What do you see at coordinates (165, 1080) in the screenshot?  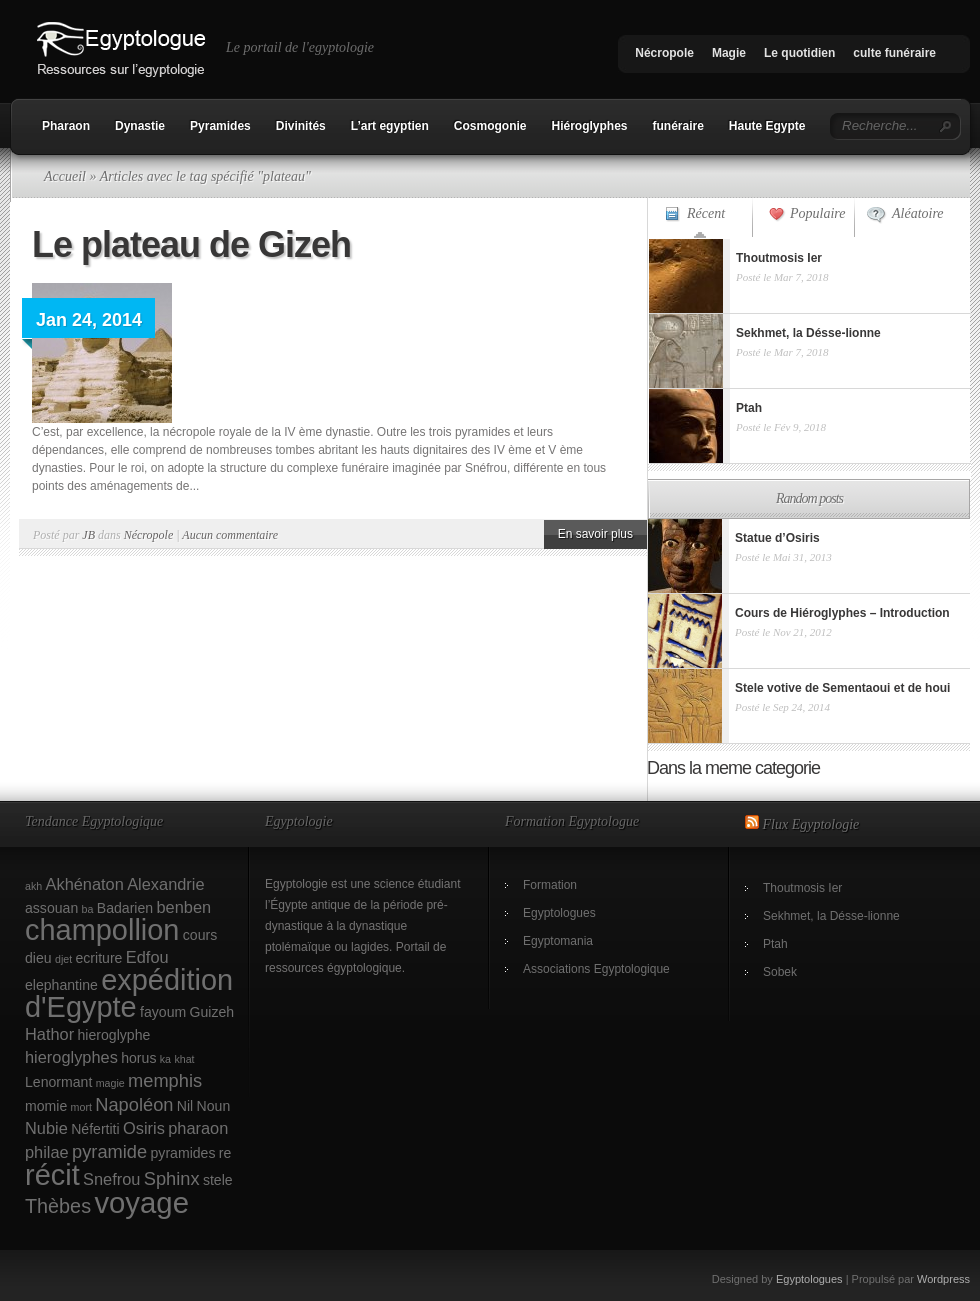 I see `memphis [memphis (4 éléments)]` at bounding box center [165, 1080].